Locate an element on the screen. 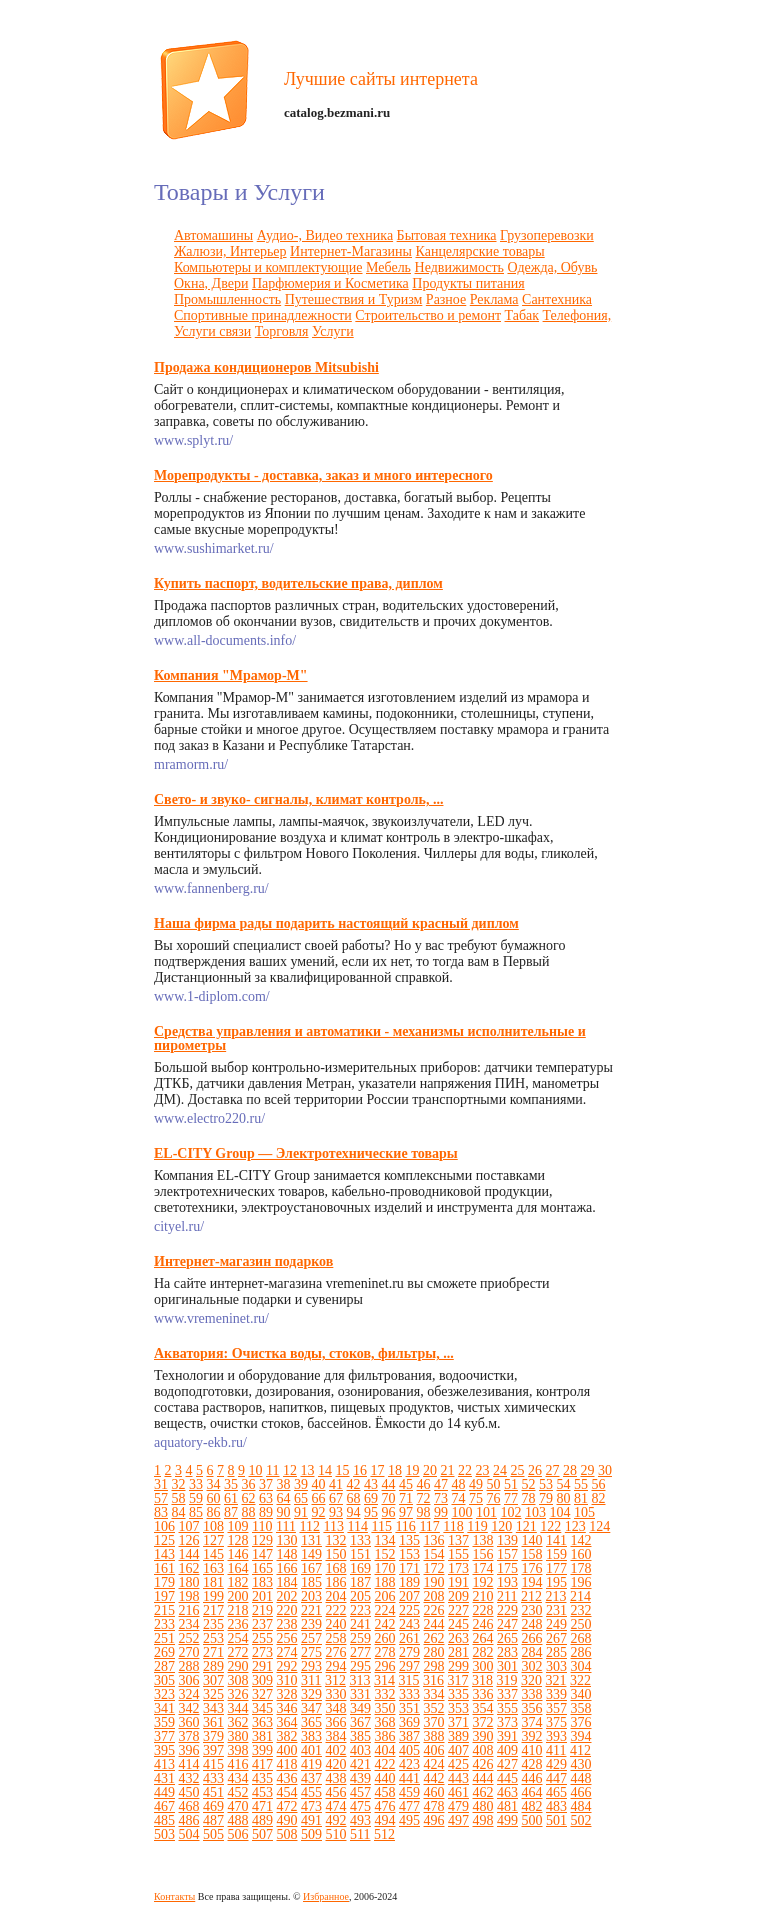 The width and height of the screenshot is (768, 1912). 238 is located at coordinates (287, 1624).